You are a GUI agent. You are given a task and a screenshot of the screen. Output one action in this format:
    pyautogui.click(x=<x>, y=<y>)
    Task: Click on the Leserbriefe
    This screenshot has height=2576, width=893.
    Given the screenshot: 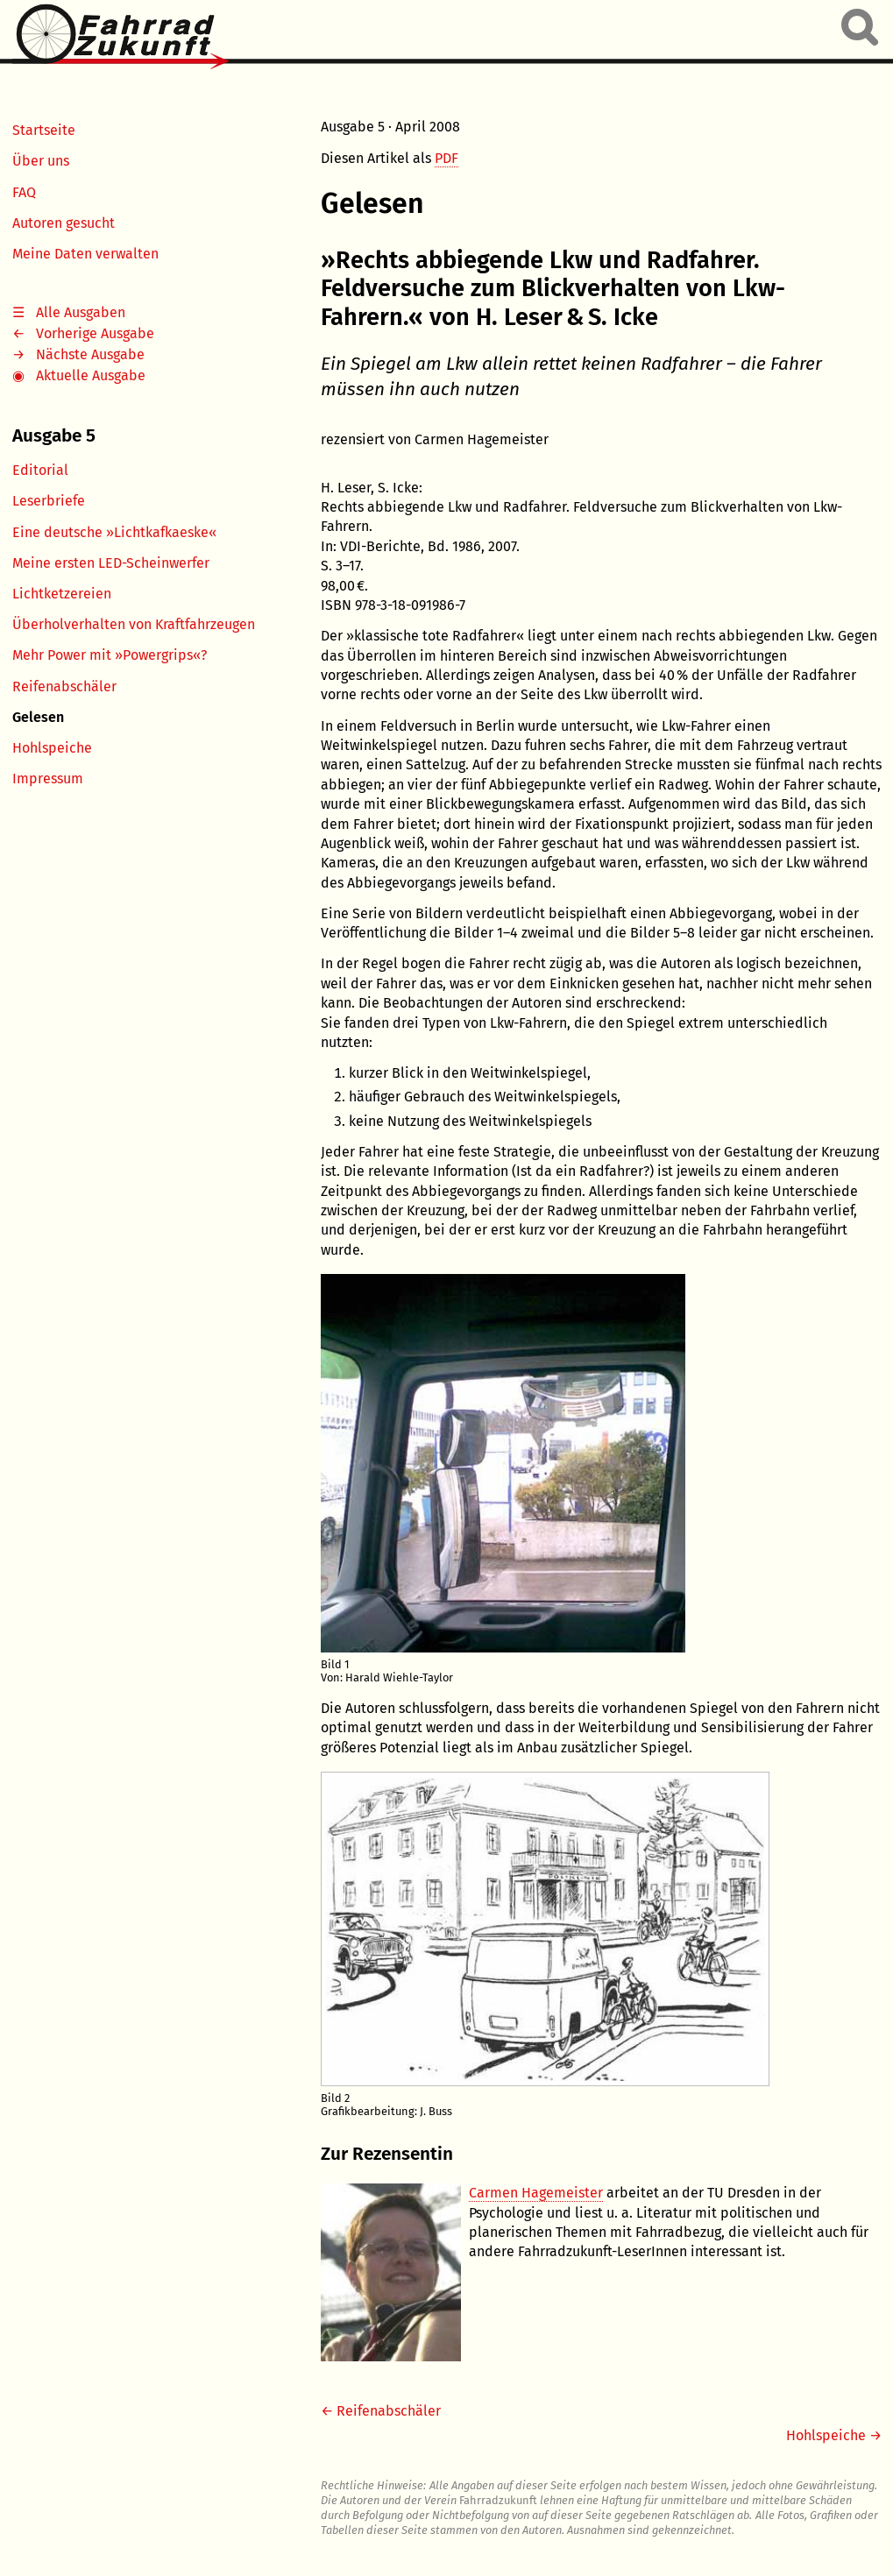 What is the action you would take?
    pyautogui.click(x=48, y=500)
    